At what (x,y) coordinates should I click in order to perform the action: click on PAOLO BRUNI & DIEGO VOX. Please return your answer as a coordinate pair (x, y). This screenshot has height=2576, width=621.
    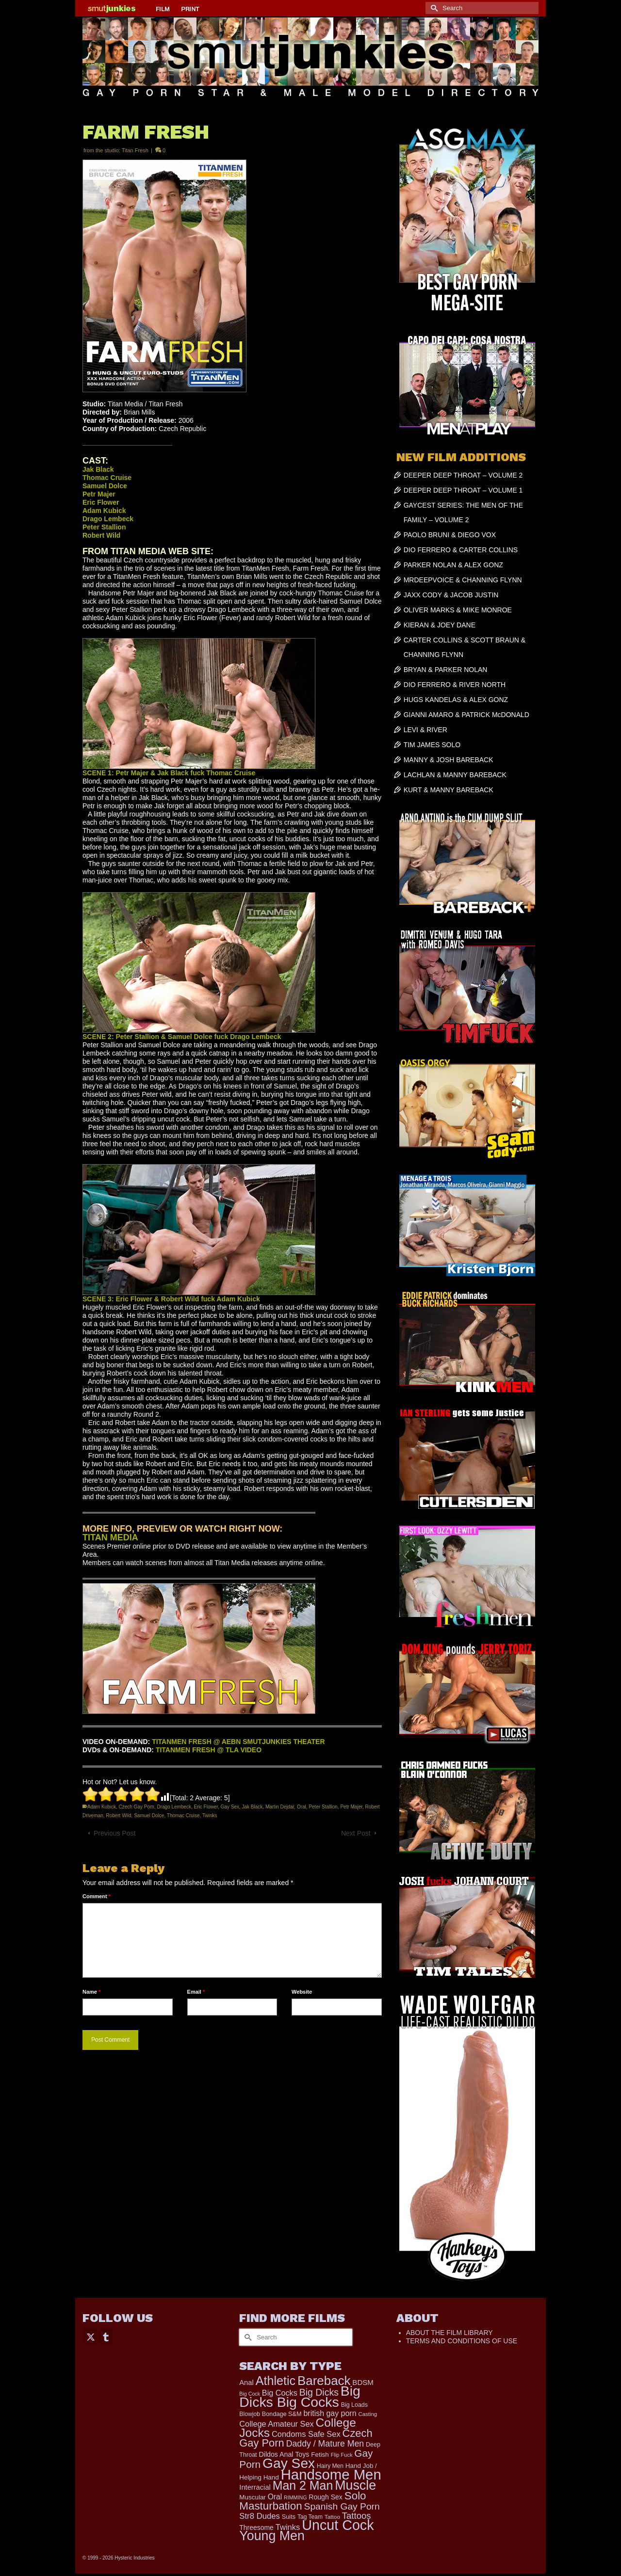
    Looking at the image, I should click on (450, 535).